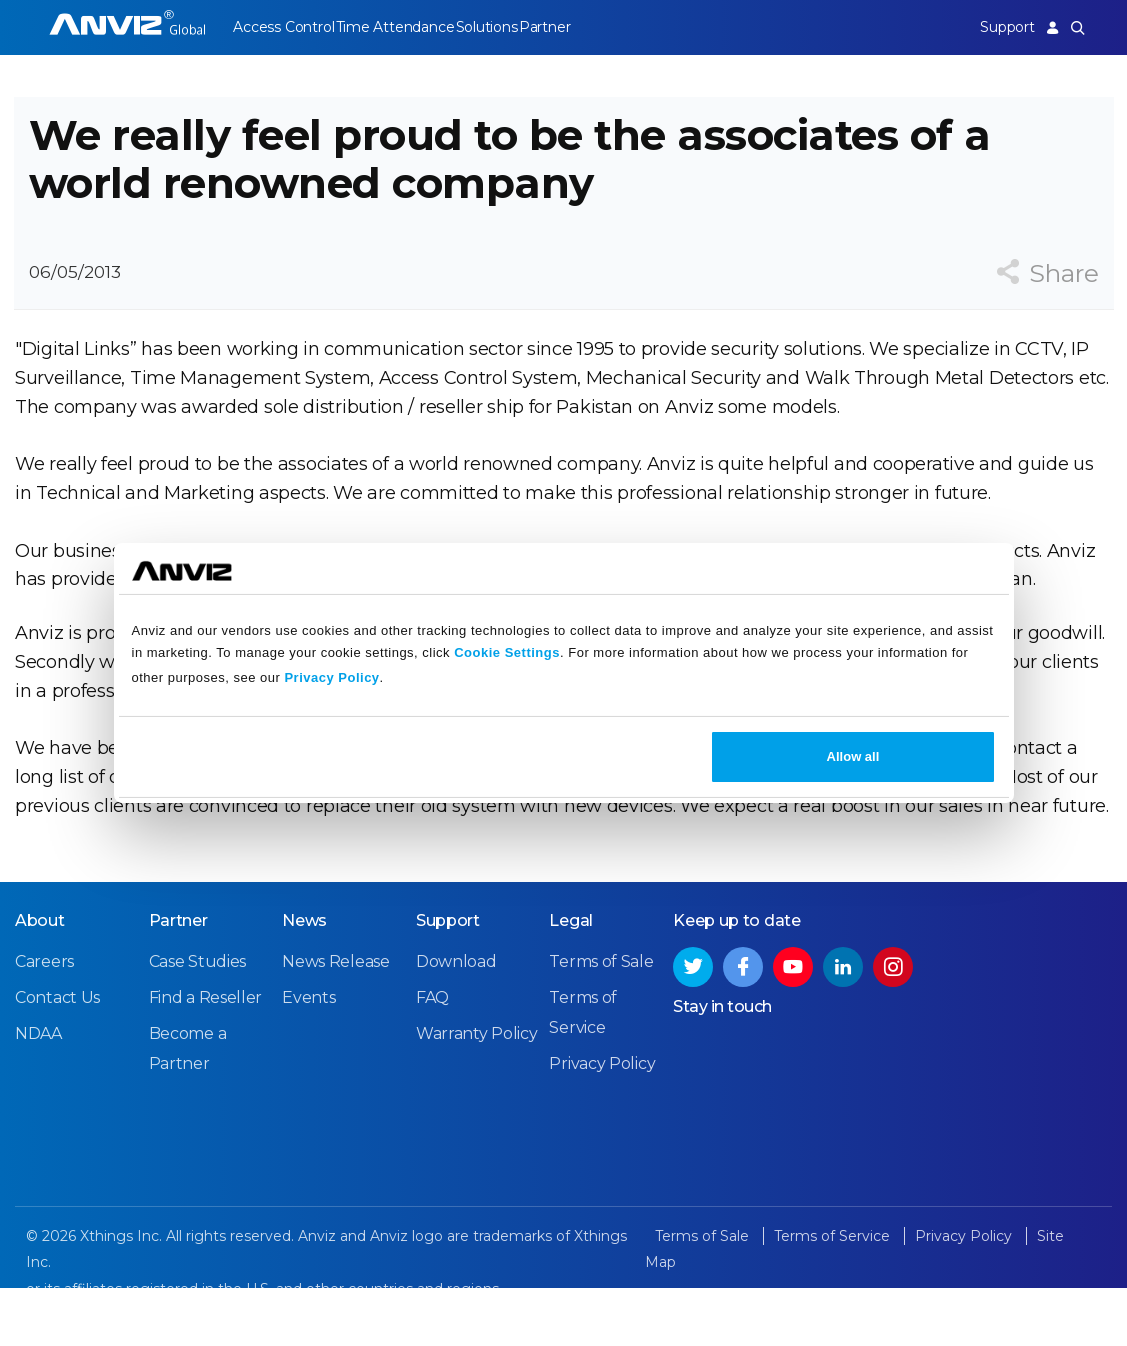 Image resolution: width=1127 pixels, height=1346 pixels. What do you see at coordinates (510, 27) in the screenshot?
I see `Solutions` at bounding box center [510, 27].